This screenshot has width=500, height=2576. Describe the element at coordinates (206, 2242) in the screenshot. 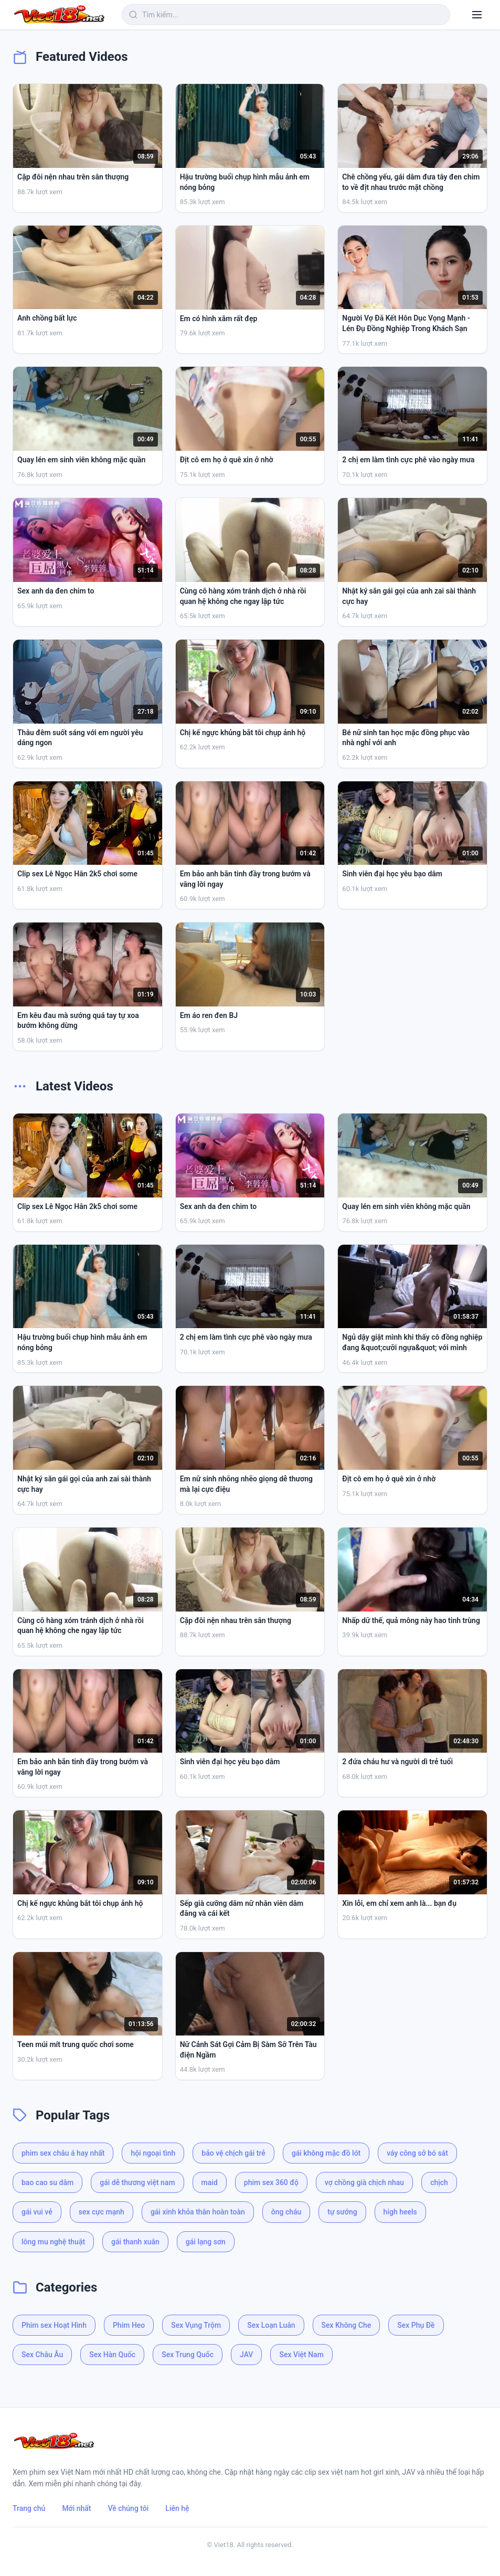

I see `gái lạng sơn` at that location.